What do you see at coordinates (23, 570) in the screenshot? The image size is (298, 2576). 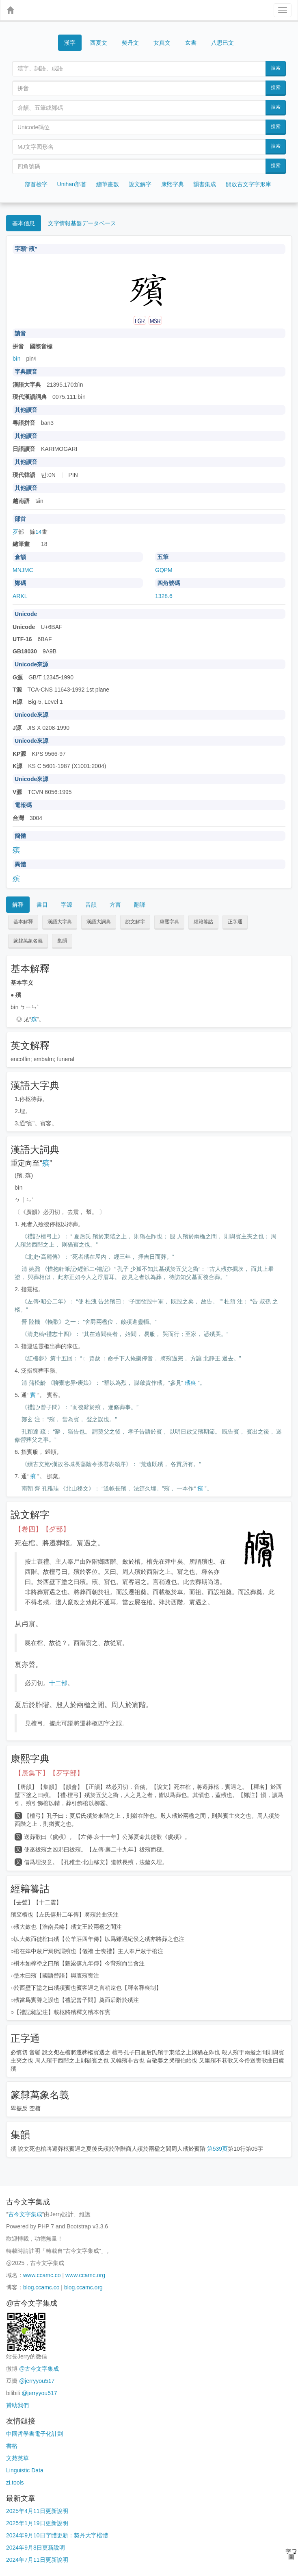 I see `MNJMC` at bounding box center [23, 570].